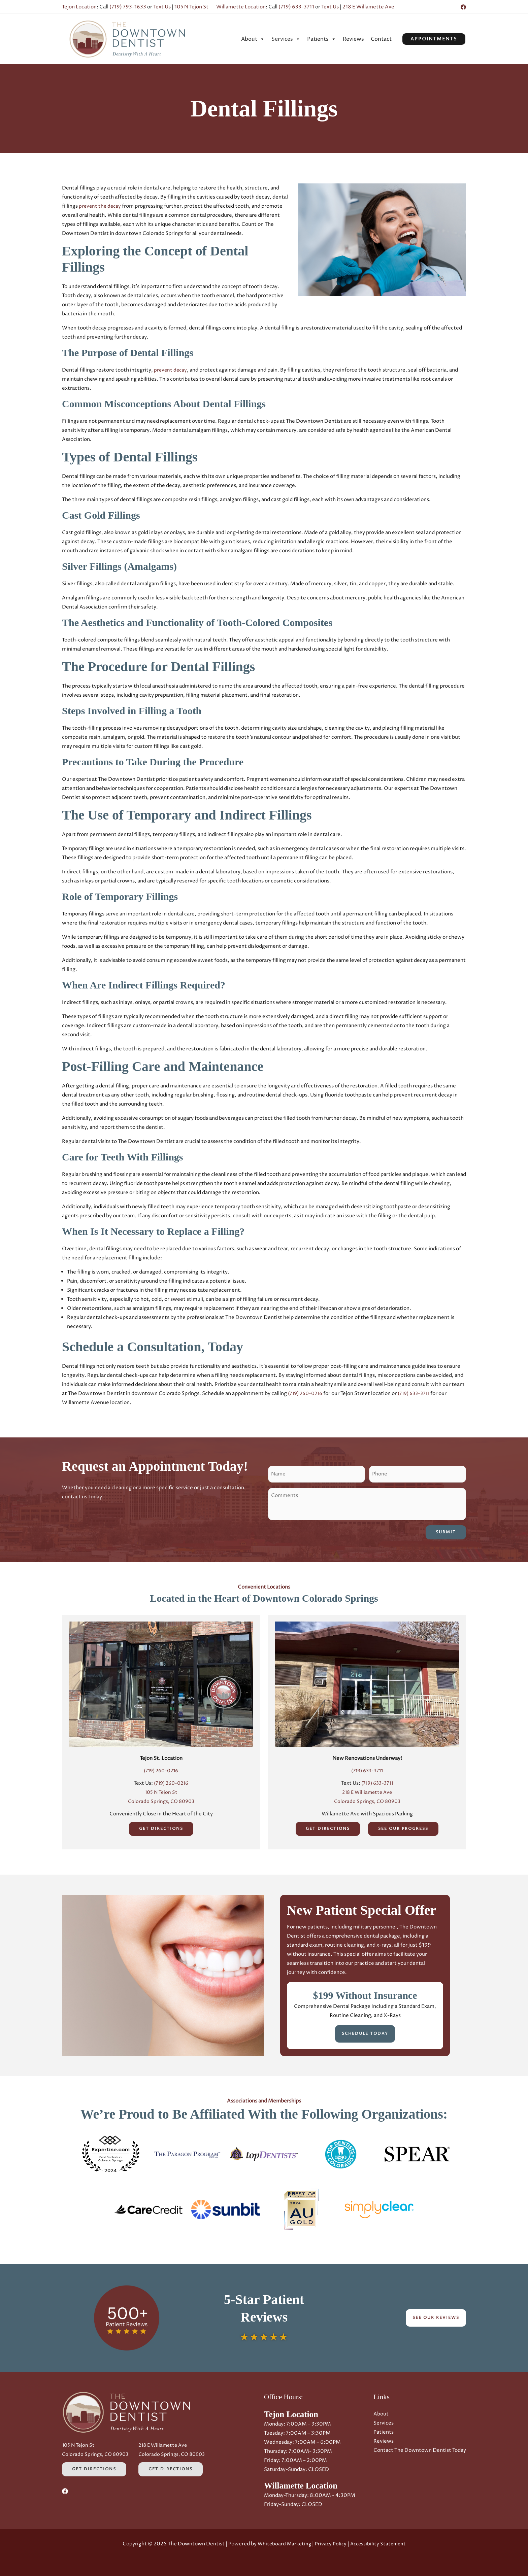  Describe the element at coordinates (162, 6) in the screenshot. I see `Text Us` at that location.